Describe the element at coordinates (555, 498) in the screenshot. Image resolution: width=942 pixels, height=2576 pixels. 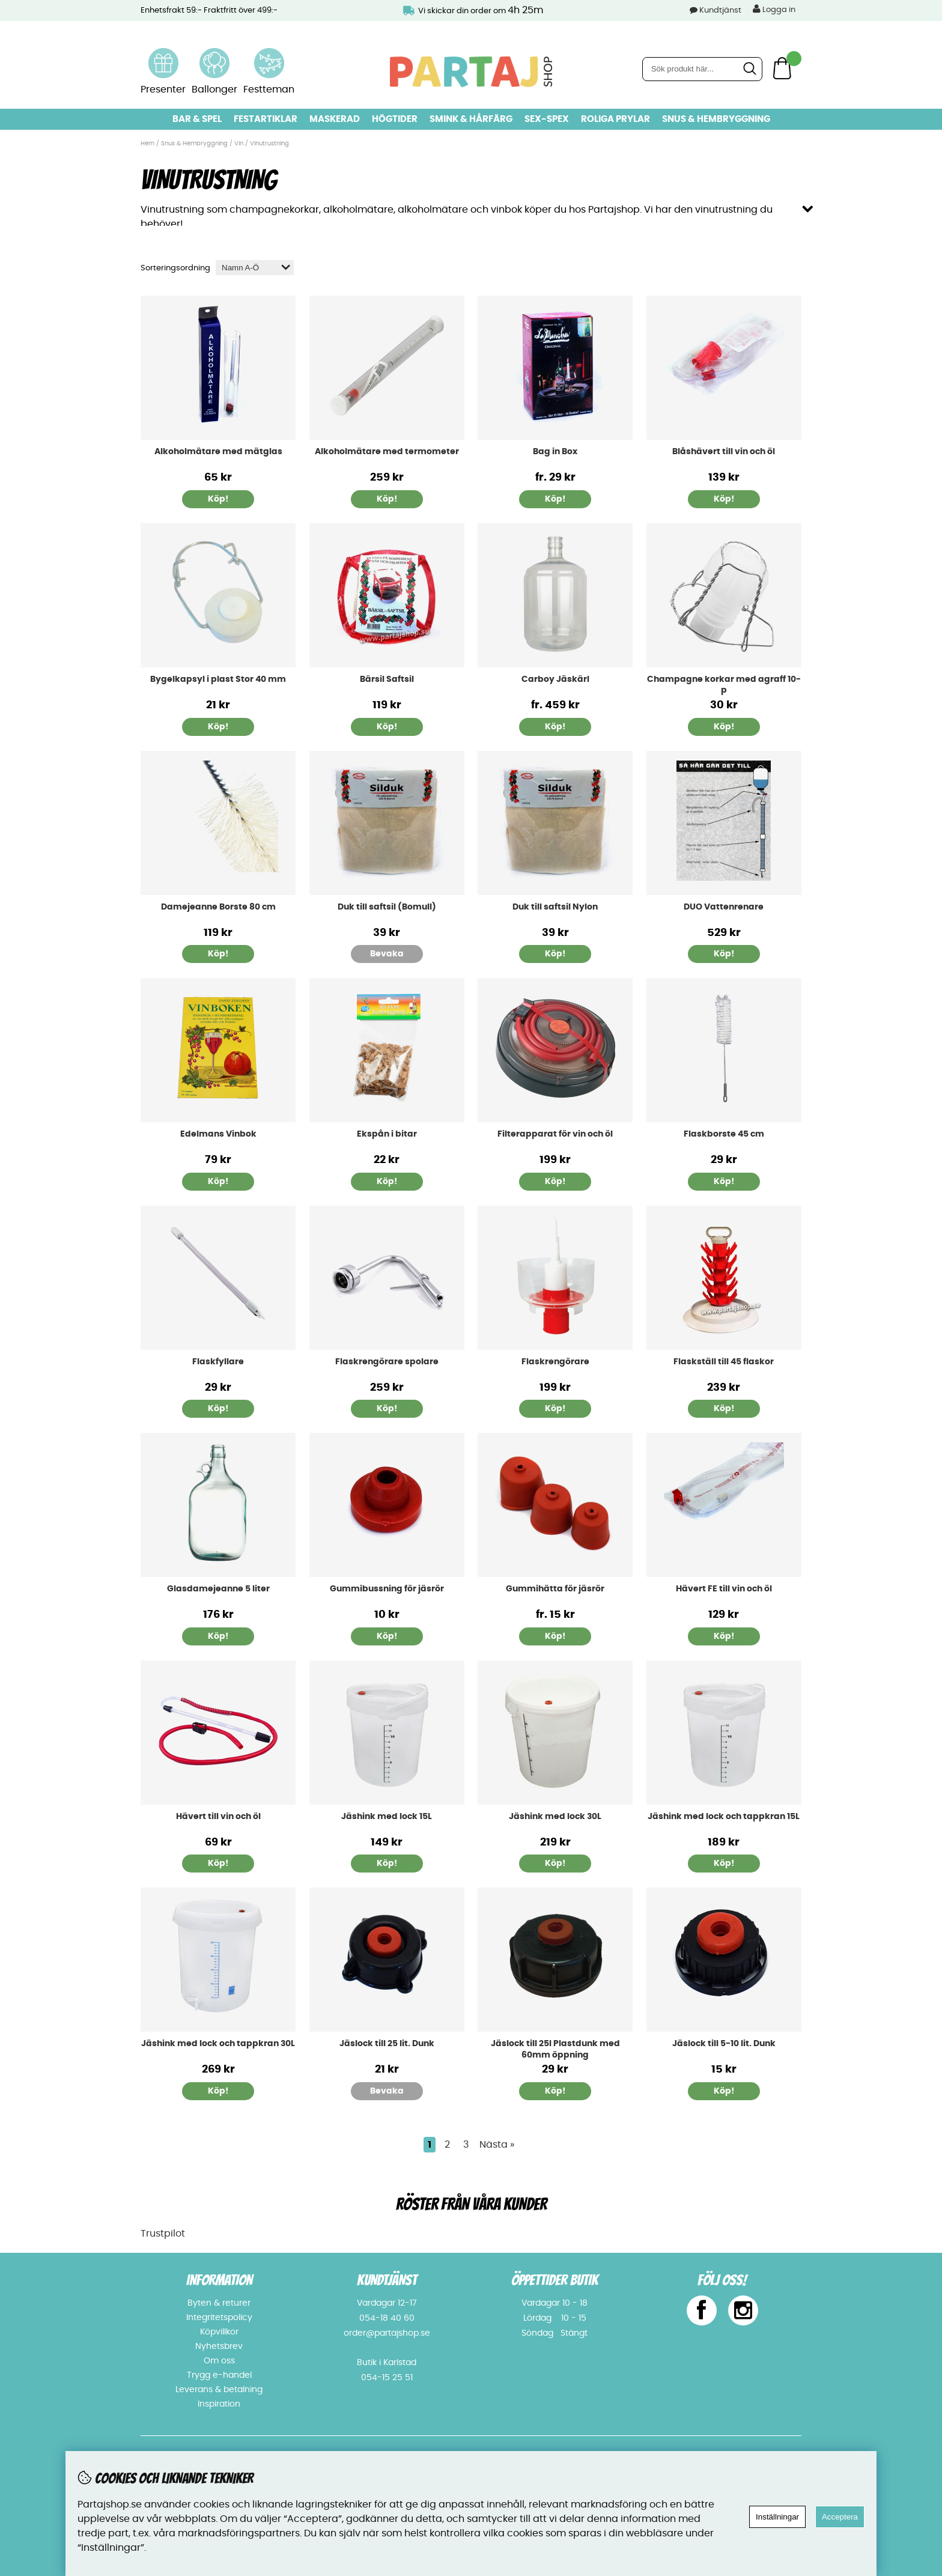
I see `Köp!` at that location.